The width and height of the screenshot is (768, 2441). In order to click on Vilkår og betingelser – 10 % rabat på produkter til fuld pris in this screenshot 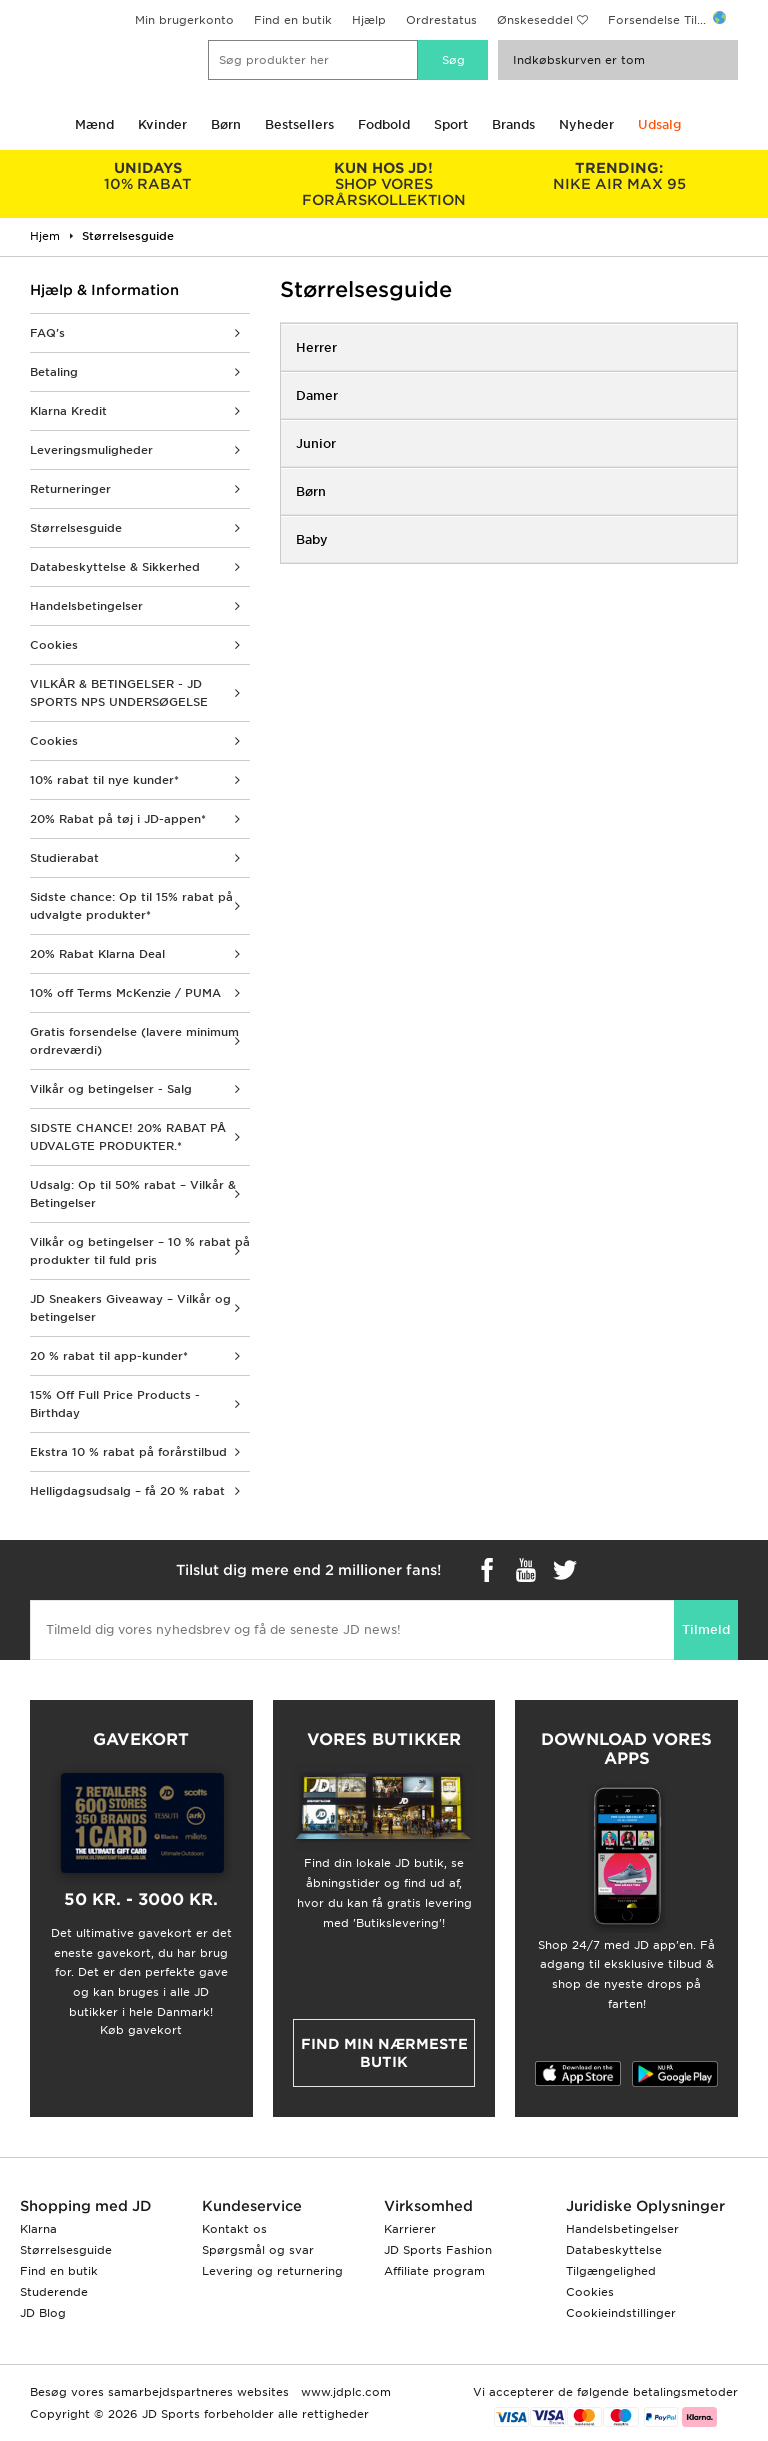, I will do `click(140, 1251)`.